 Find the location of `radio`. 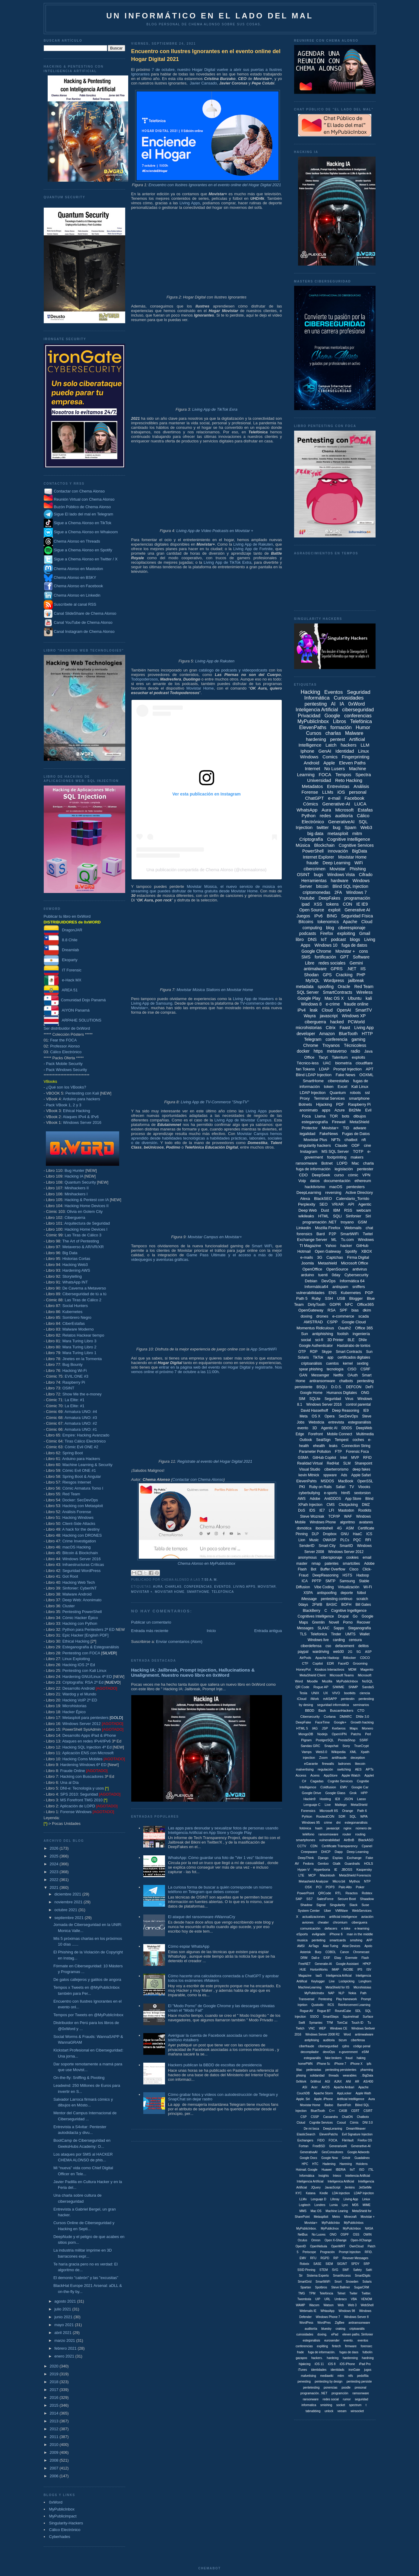

radio is located at coordinates (355, 1051).